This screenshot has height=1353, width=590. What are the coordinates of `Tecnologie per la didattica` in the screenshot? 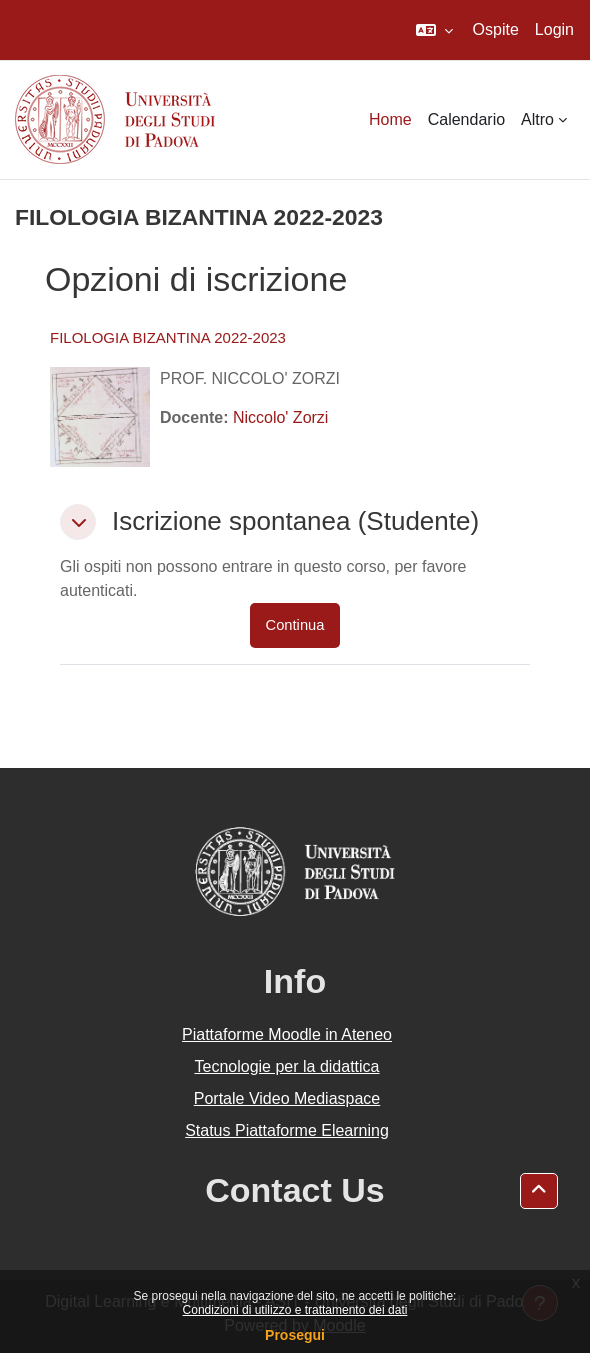 It's located at (286, 1066).